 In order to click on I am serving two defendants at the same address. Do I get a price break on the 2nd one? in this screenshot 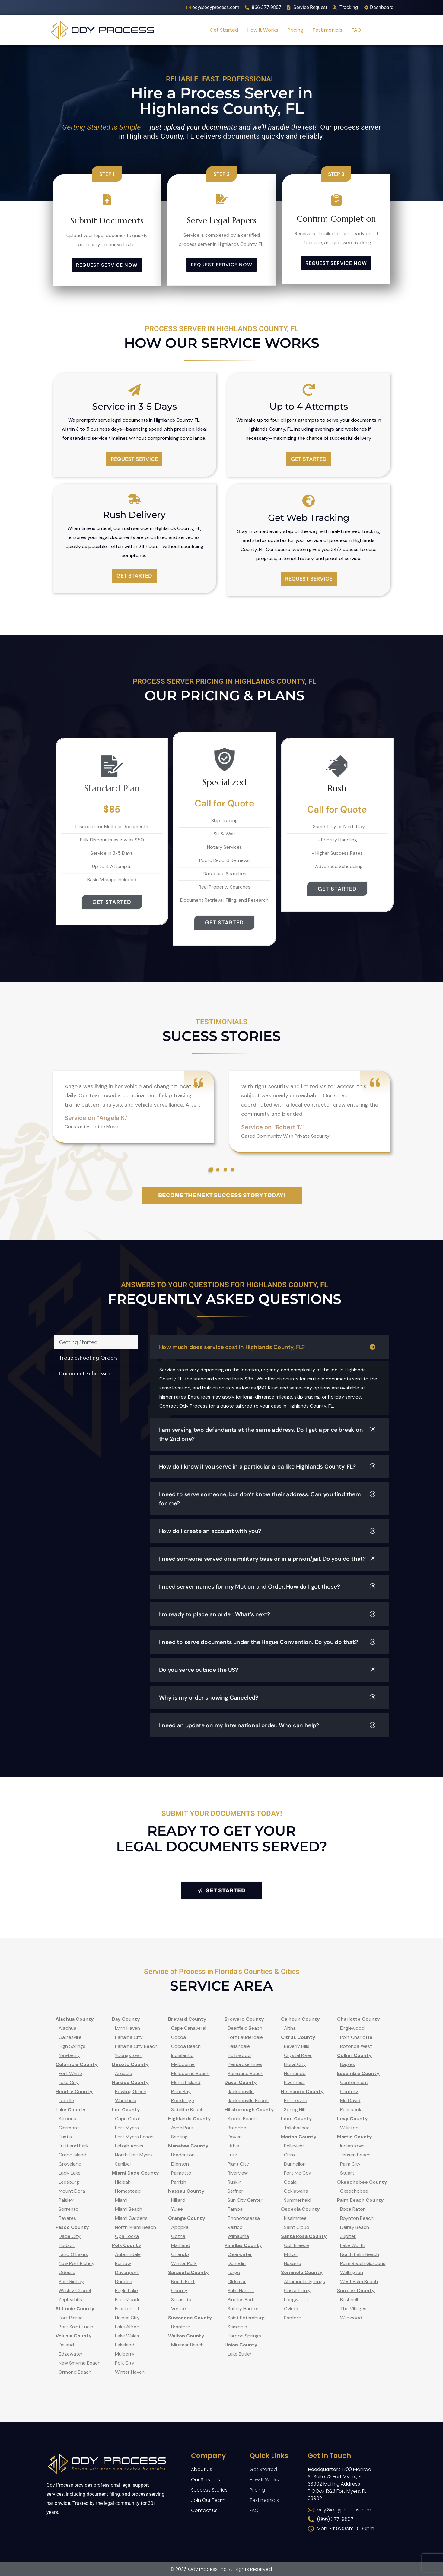, I will do `click(267, 1434)`.